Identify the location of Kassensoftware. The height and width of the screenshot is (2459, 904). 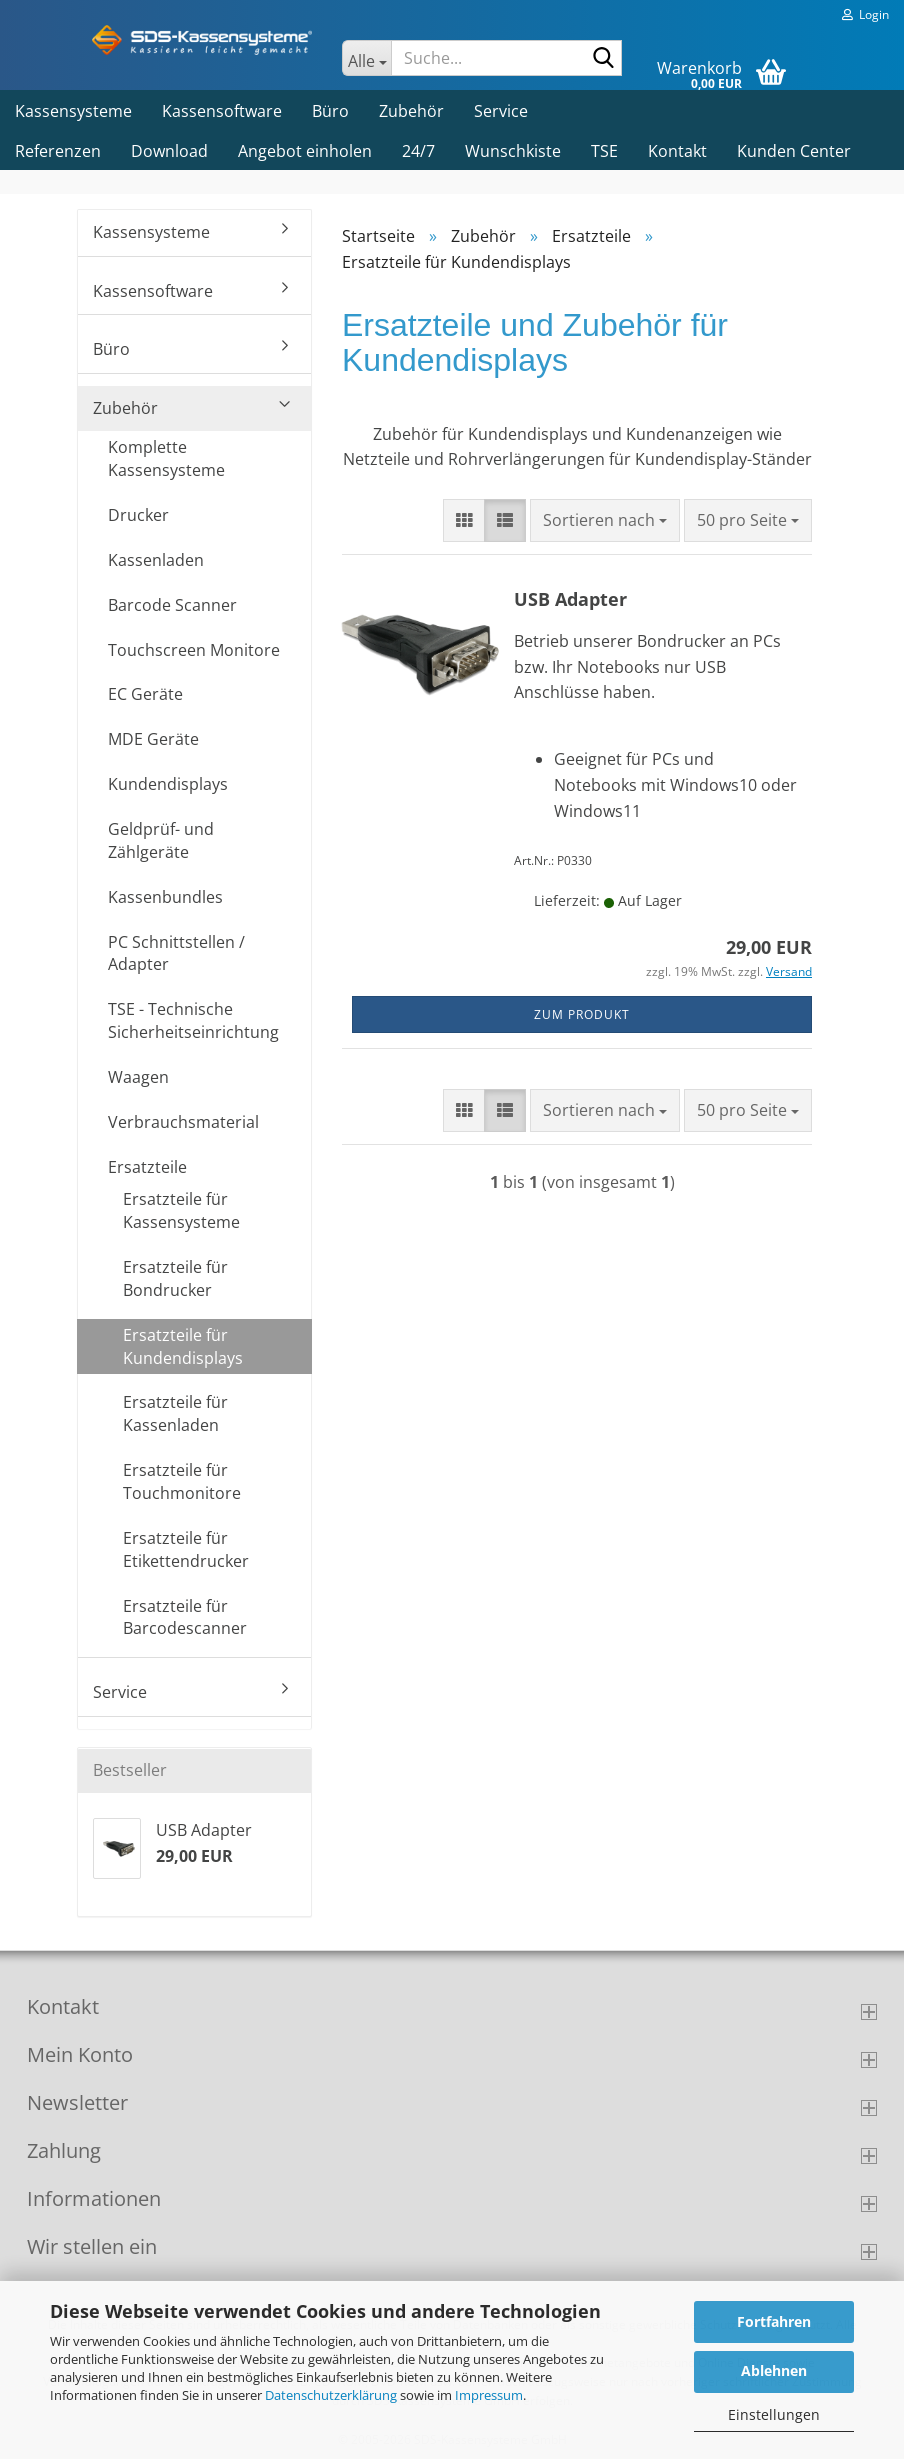
(222, 111).